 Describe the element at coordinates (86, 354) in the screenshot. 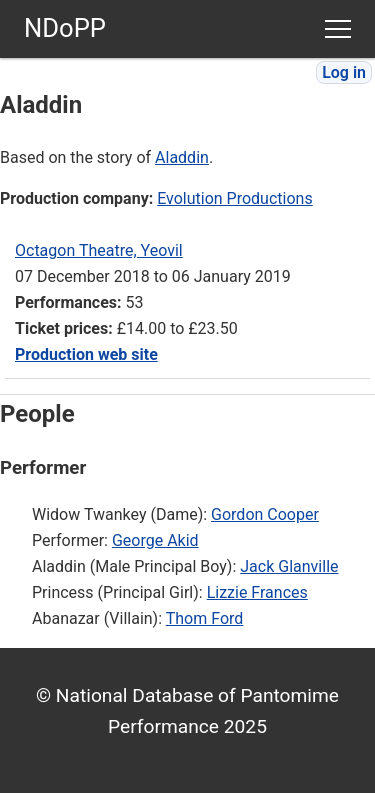

I see `Production web site` at that location.